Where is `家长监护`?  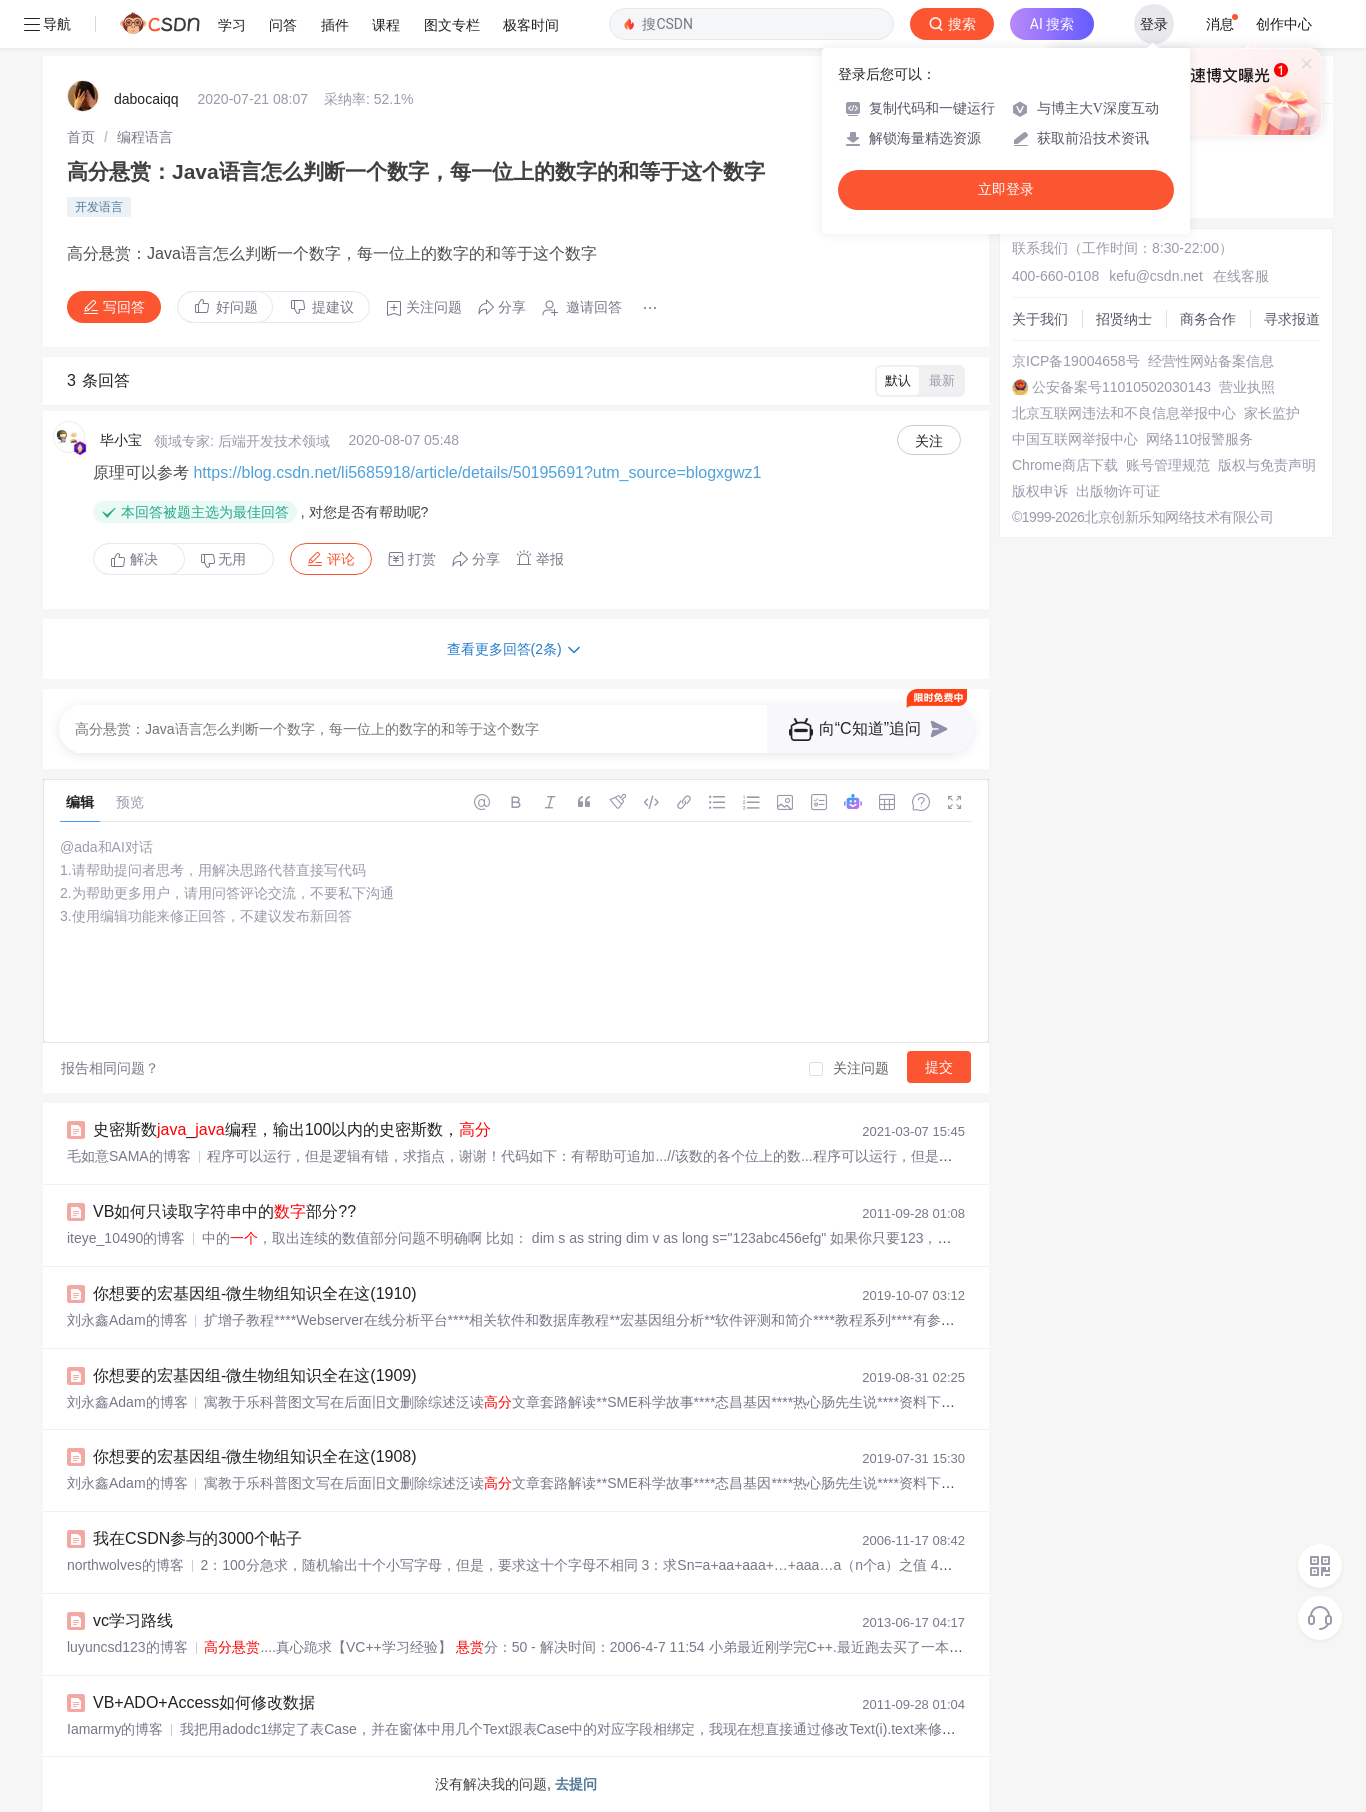
家长监护 is located at coordinates (1272, 413).